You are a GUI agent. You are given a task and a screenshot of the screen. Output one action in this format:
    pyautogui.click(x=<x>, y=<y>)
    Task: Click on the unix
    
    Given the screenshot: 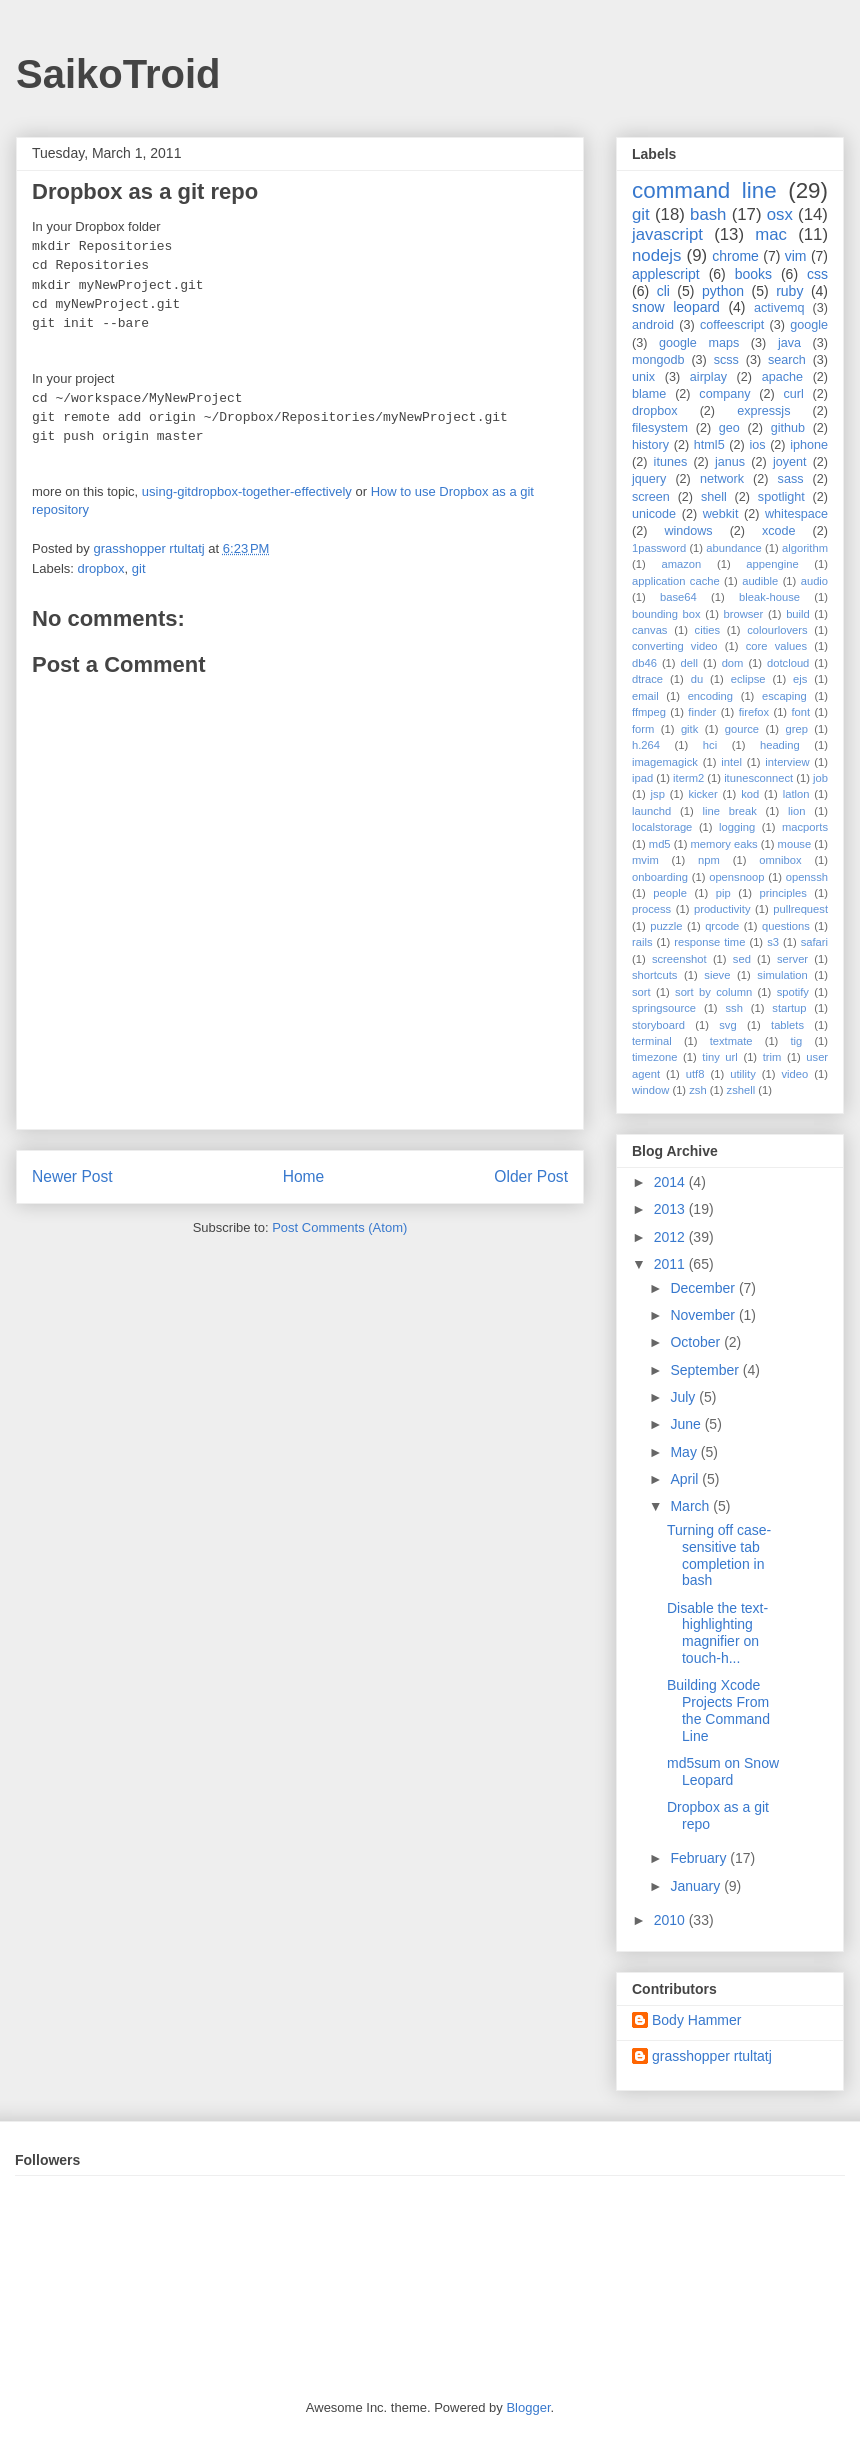 What is the action you would take?
    pyautogui.click(x=643, y=377)
    